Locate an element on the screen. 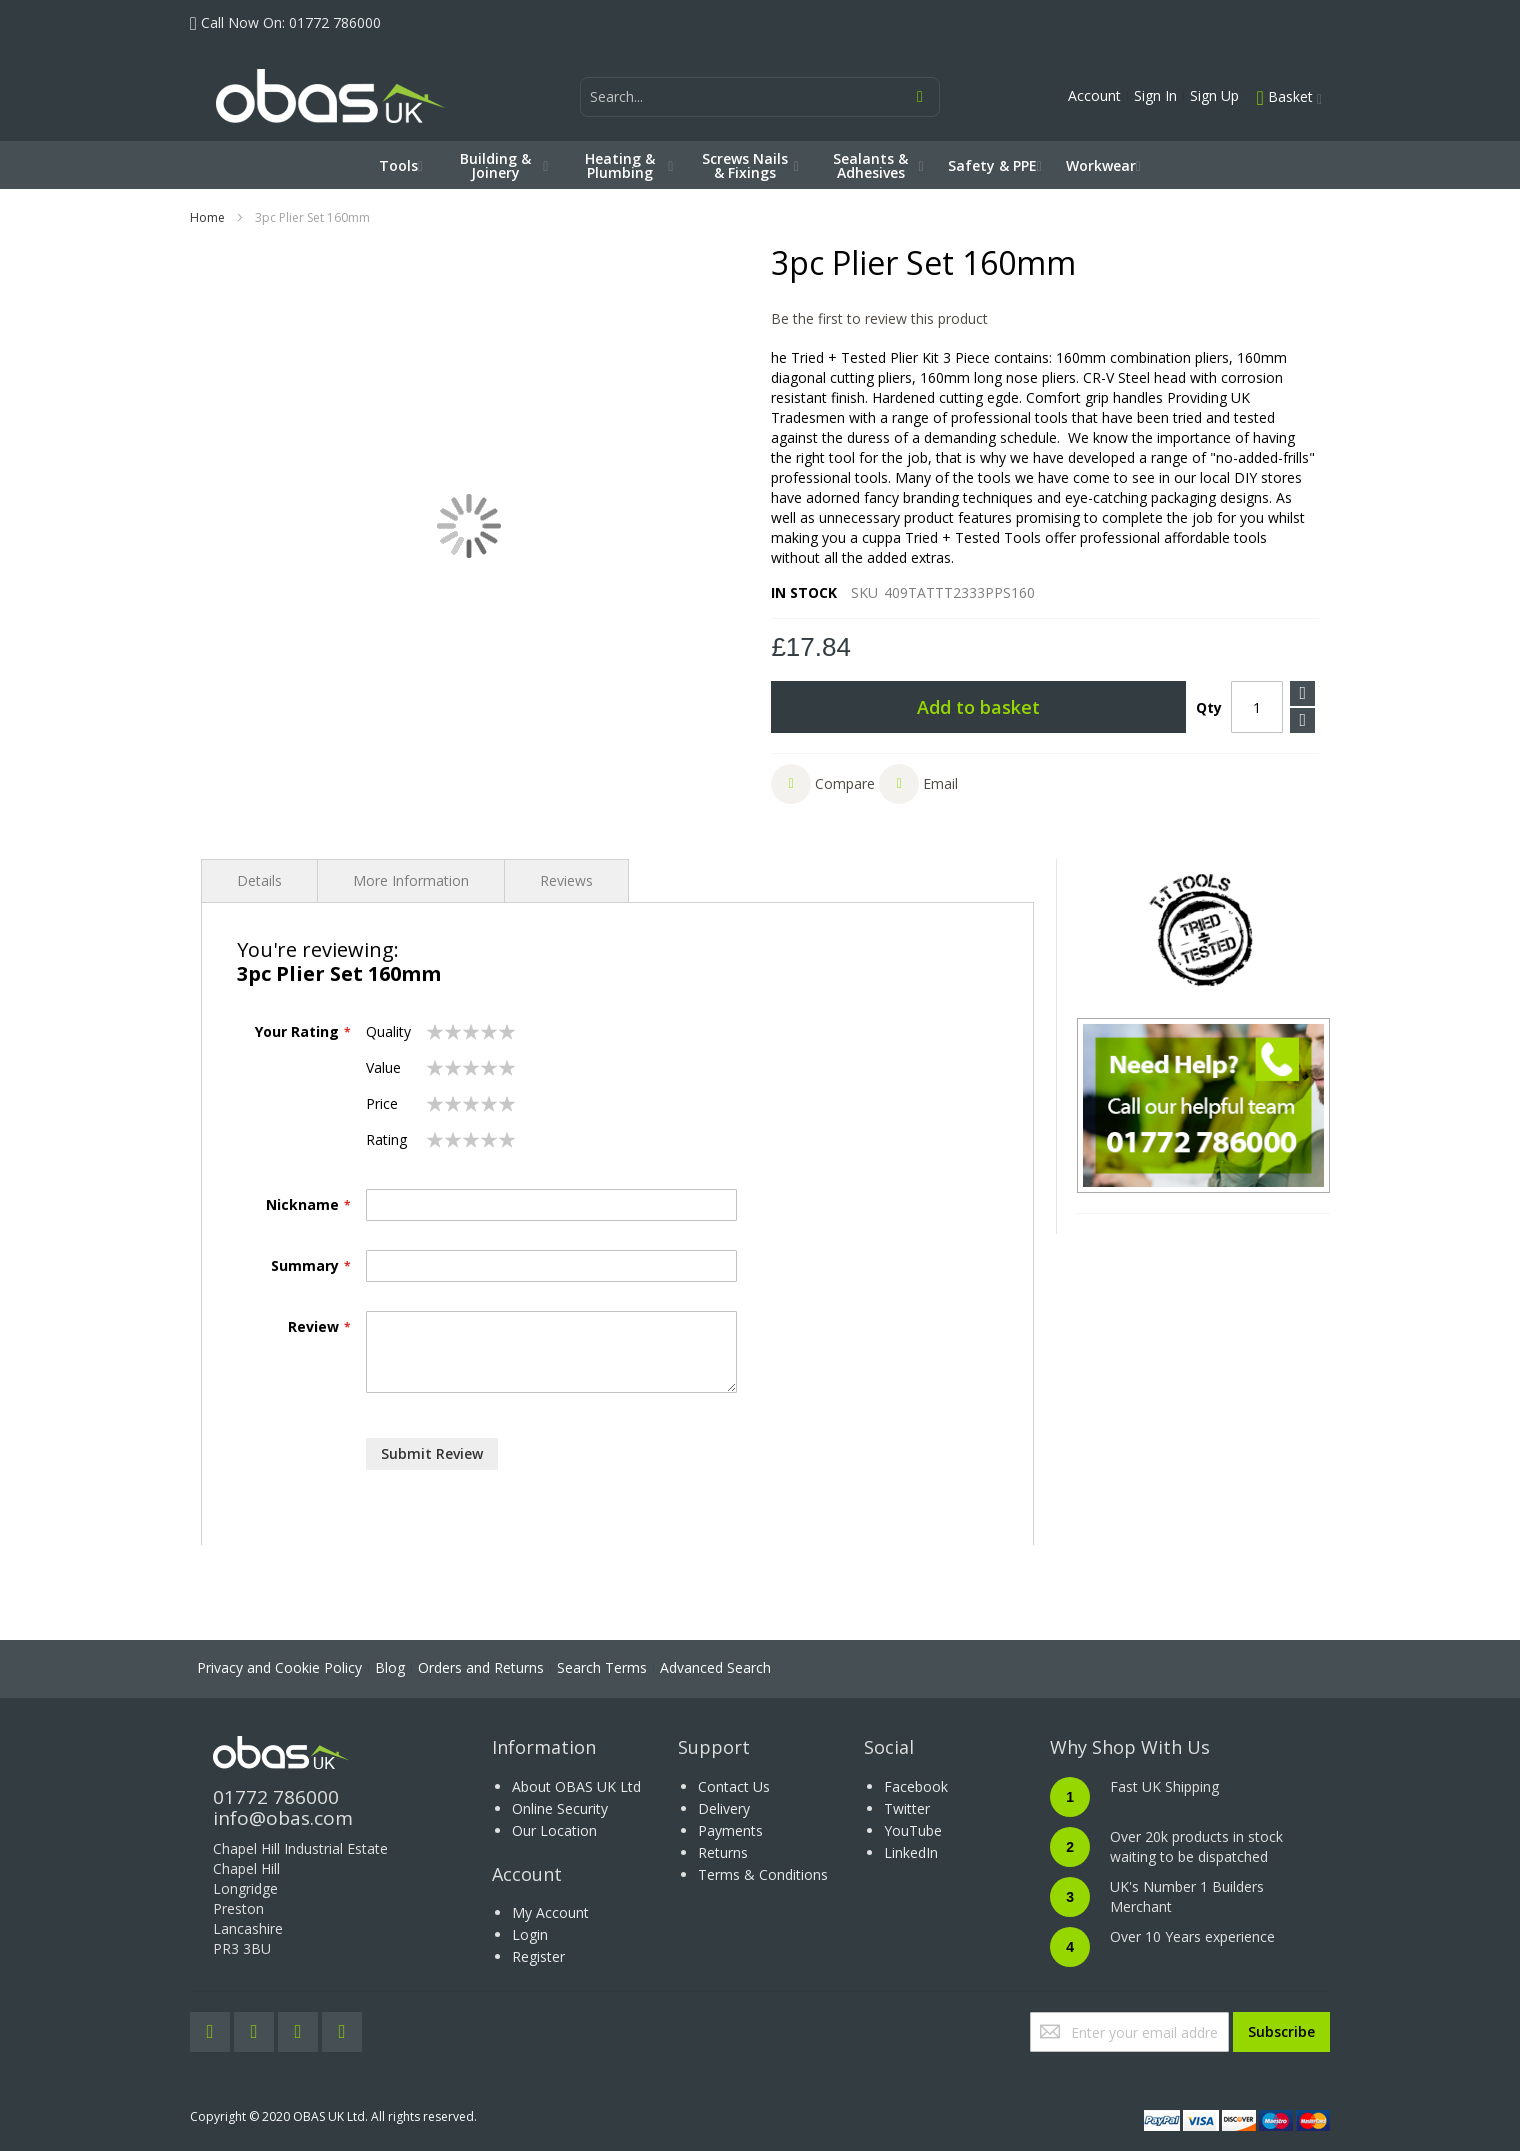 The image size is (1520, 2151). Online Security is located at coordinates (560, 1808).